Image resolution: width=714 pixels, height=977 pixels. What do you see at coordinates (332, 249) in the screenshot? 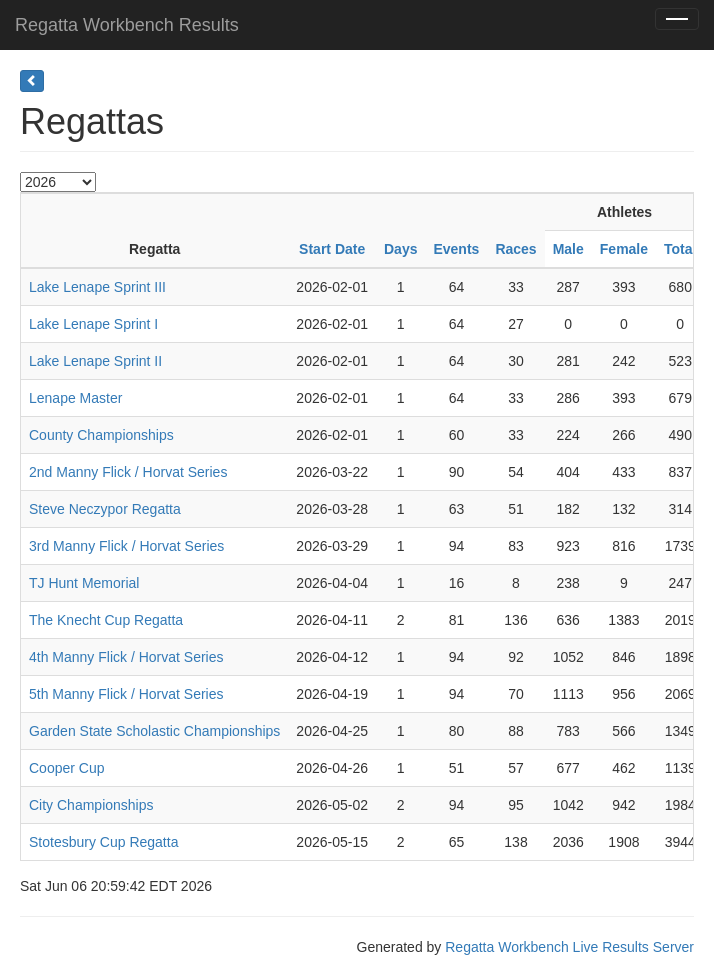
I see `Start Date` at bounding box center [332, 249].